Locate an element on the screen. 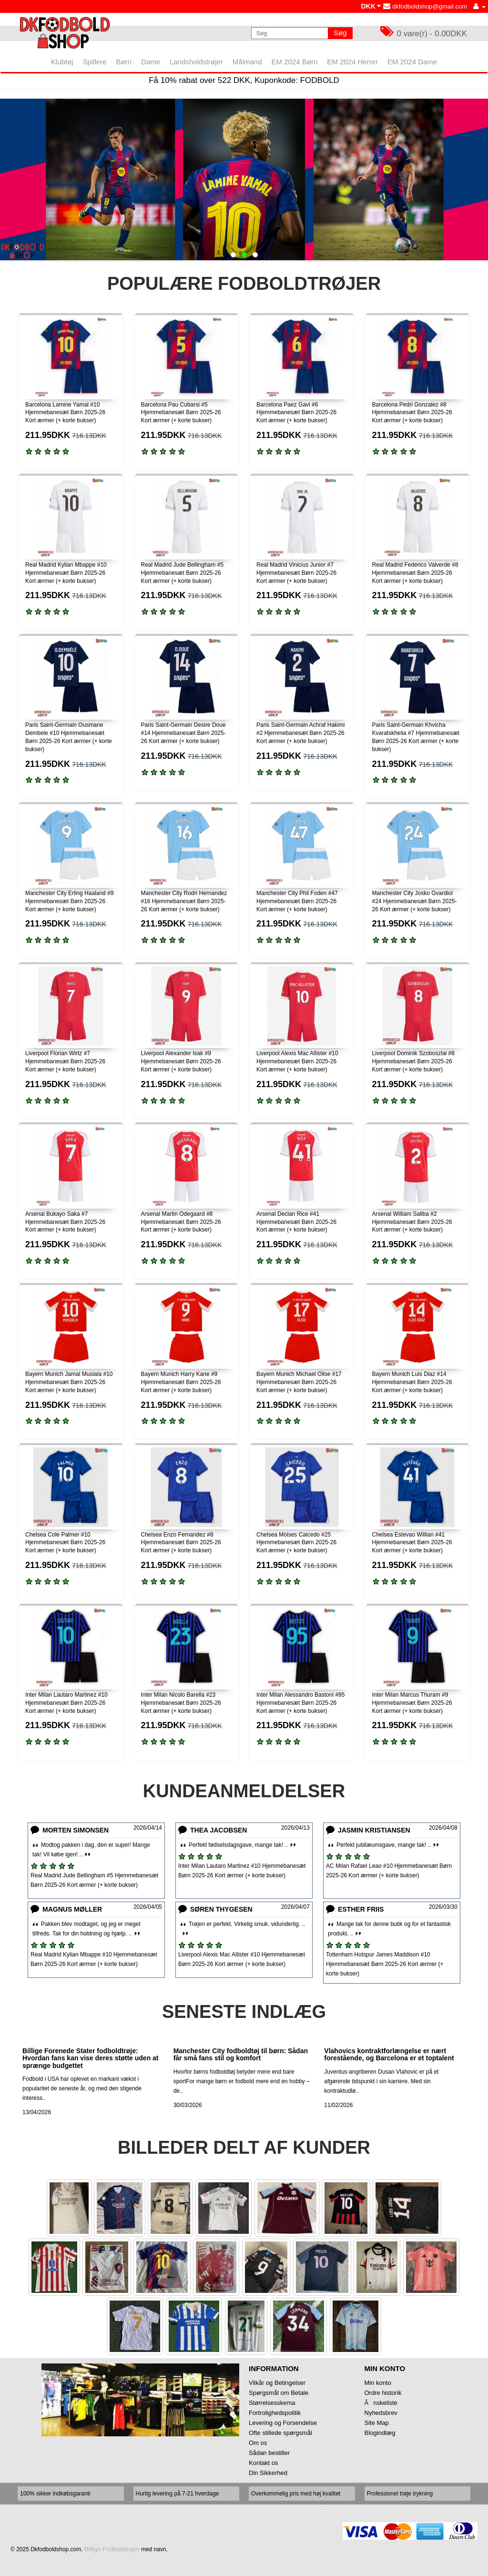  Manchester City fodboldtøj til børn: Sådan får små fans stil og komfort is located at coordinates (240, 2054).